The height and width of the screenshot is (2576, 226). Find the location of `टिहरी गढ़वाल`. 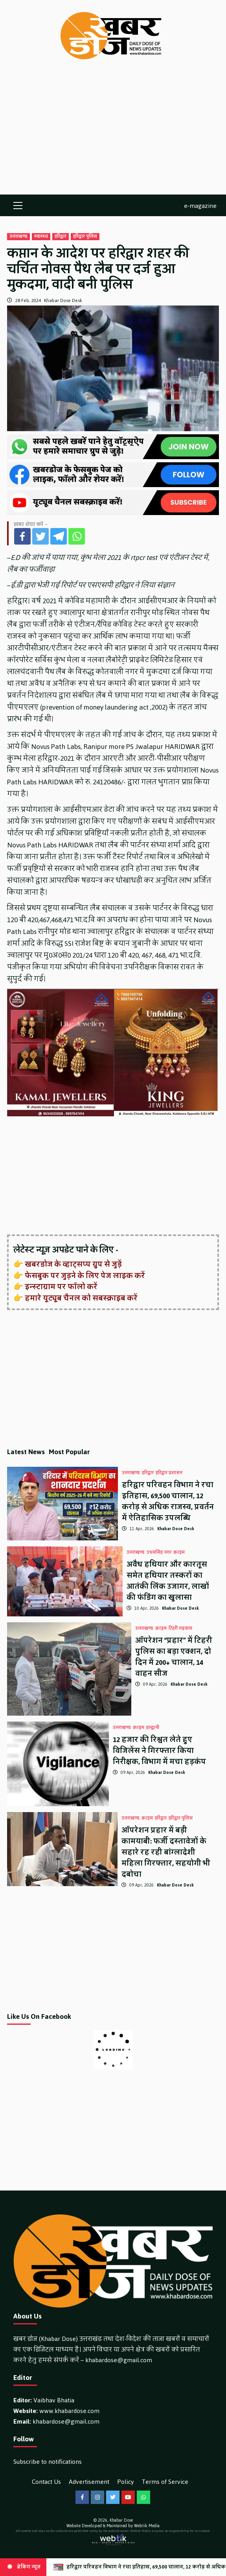

टिहरी गढ़वाल is located at coordinates (180, 1628).